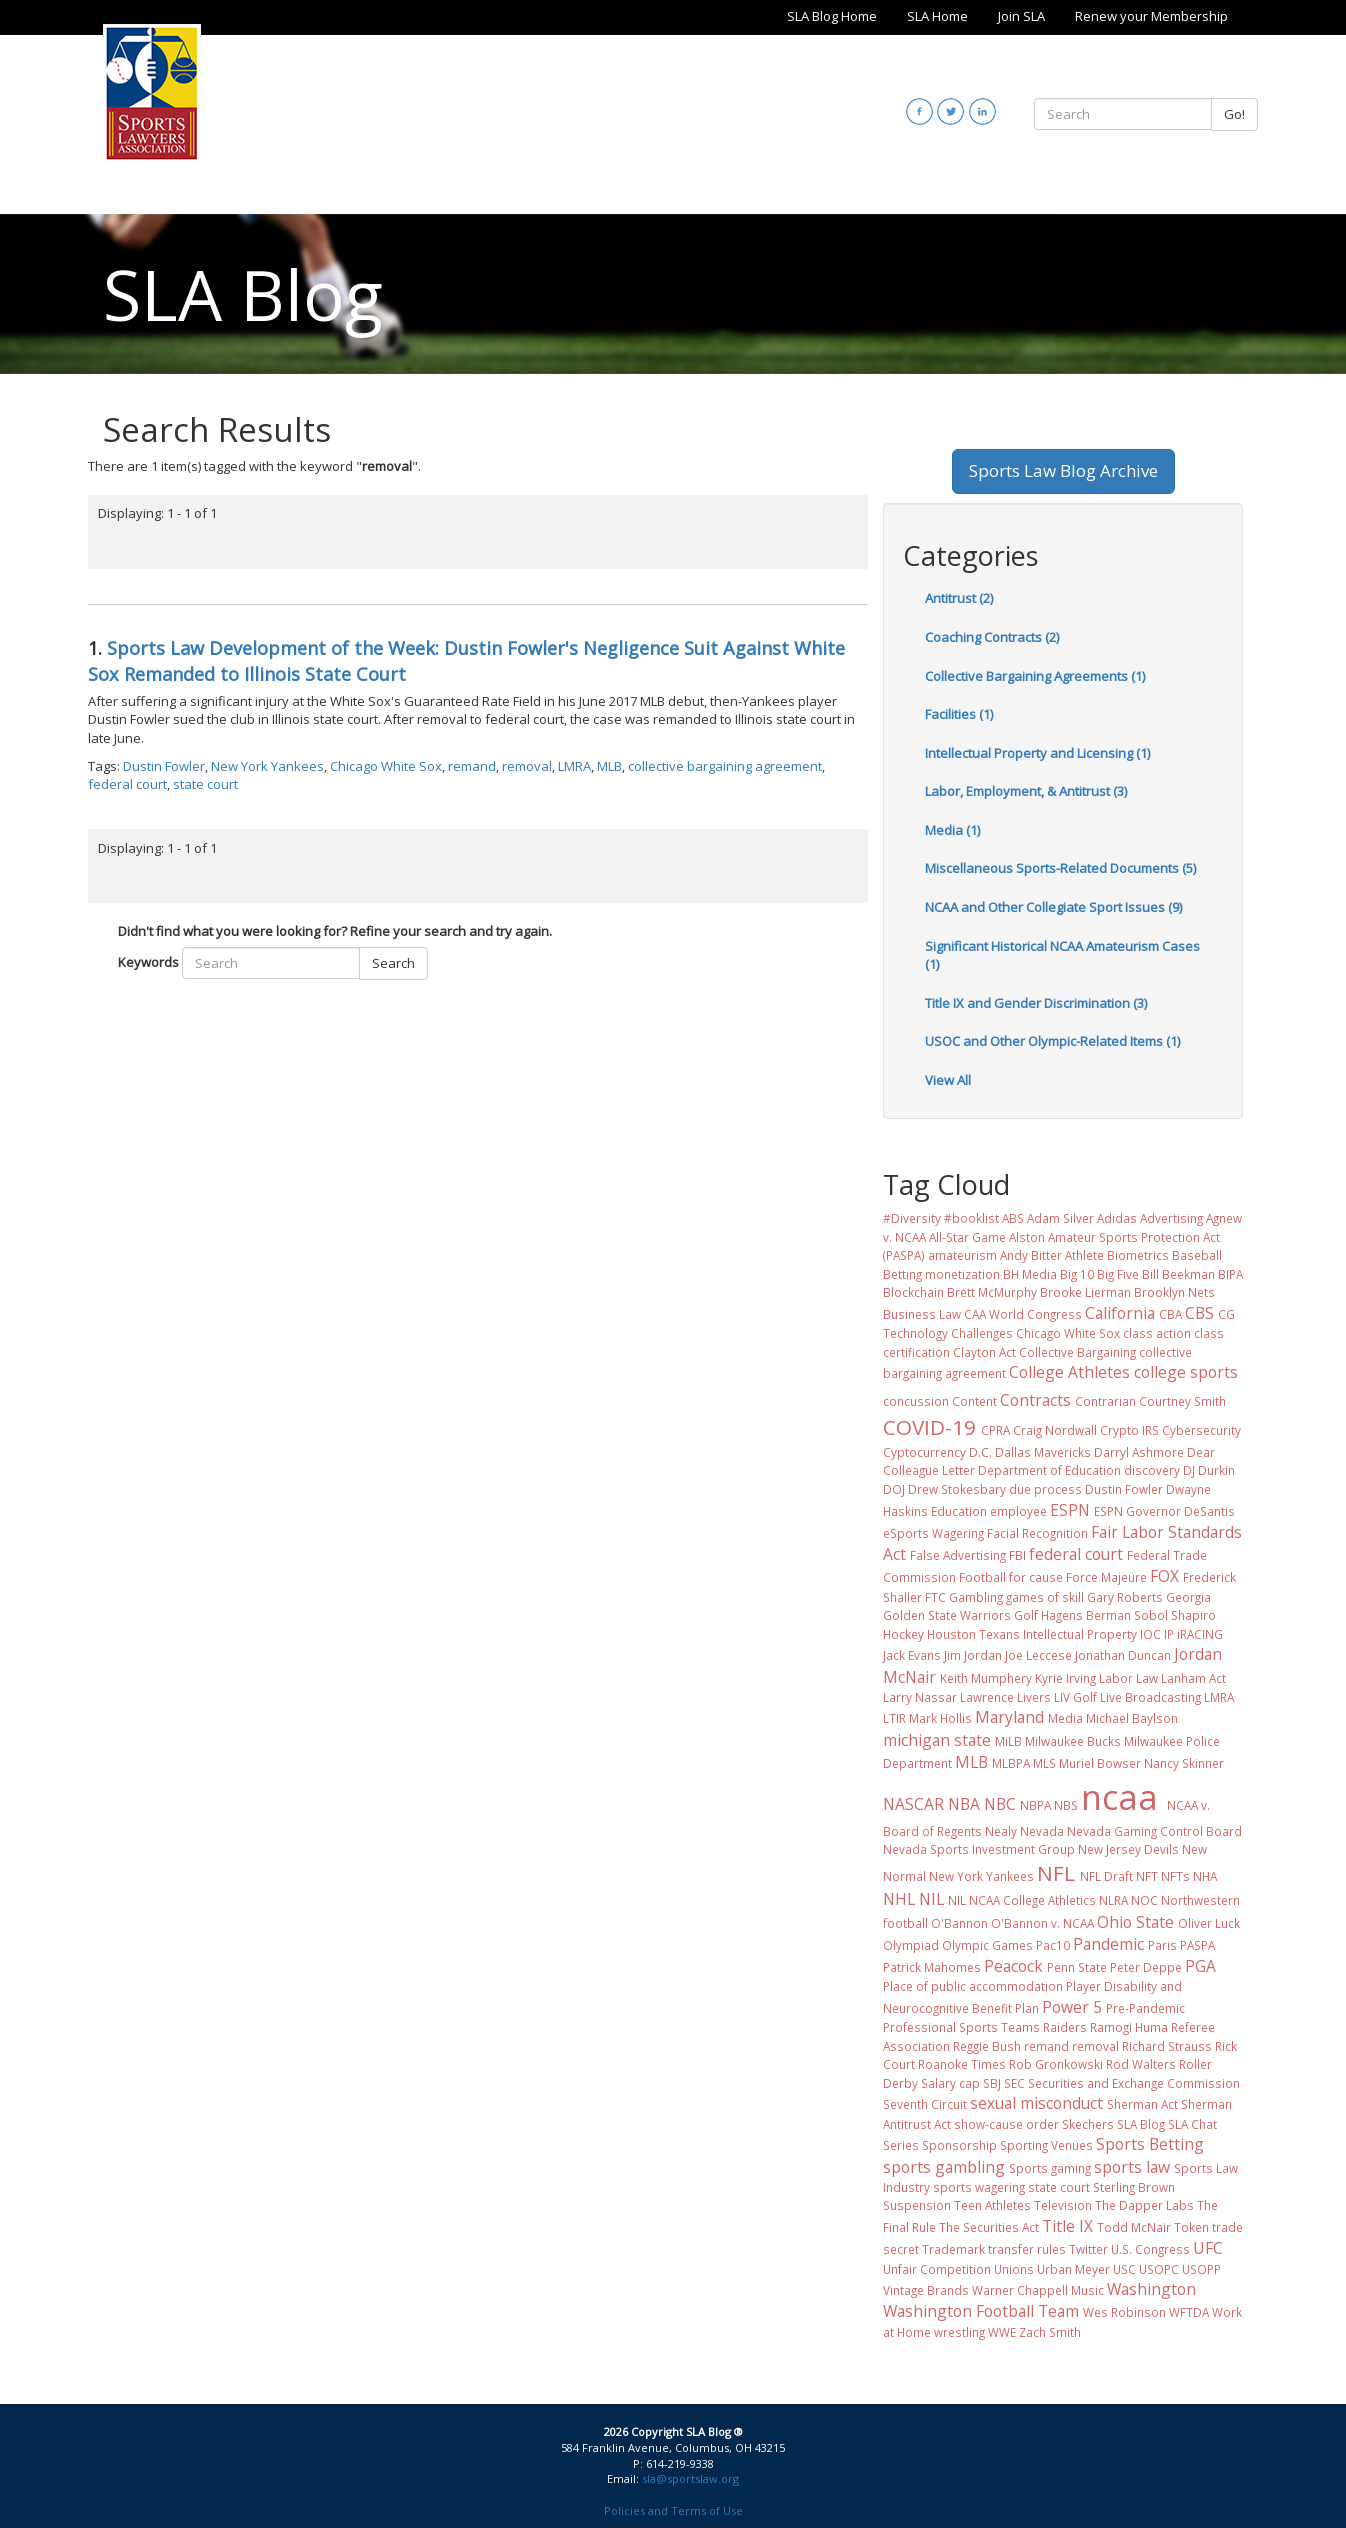 This screenshot has height=2528, width=1346. I want to click on U.S. Congress, so click(1150, 2249).